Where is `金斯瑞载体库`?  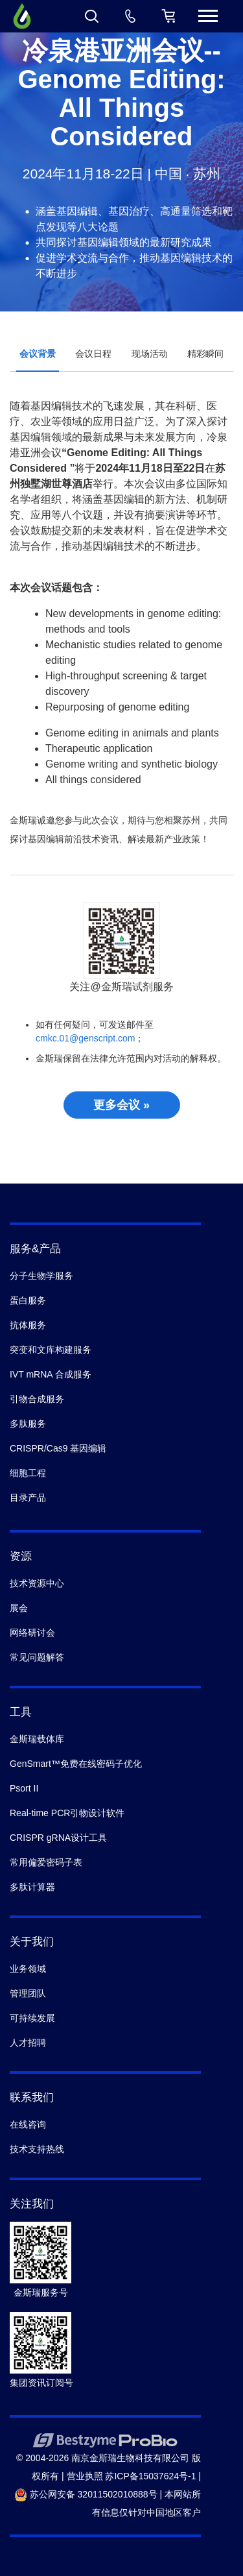
金斯瑞载体库 is located at coordinates (37, 1739).